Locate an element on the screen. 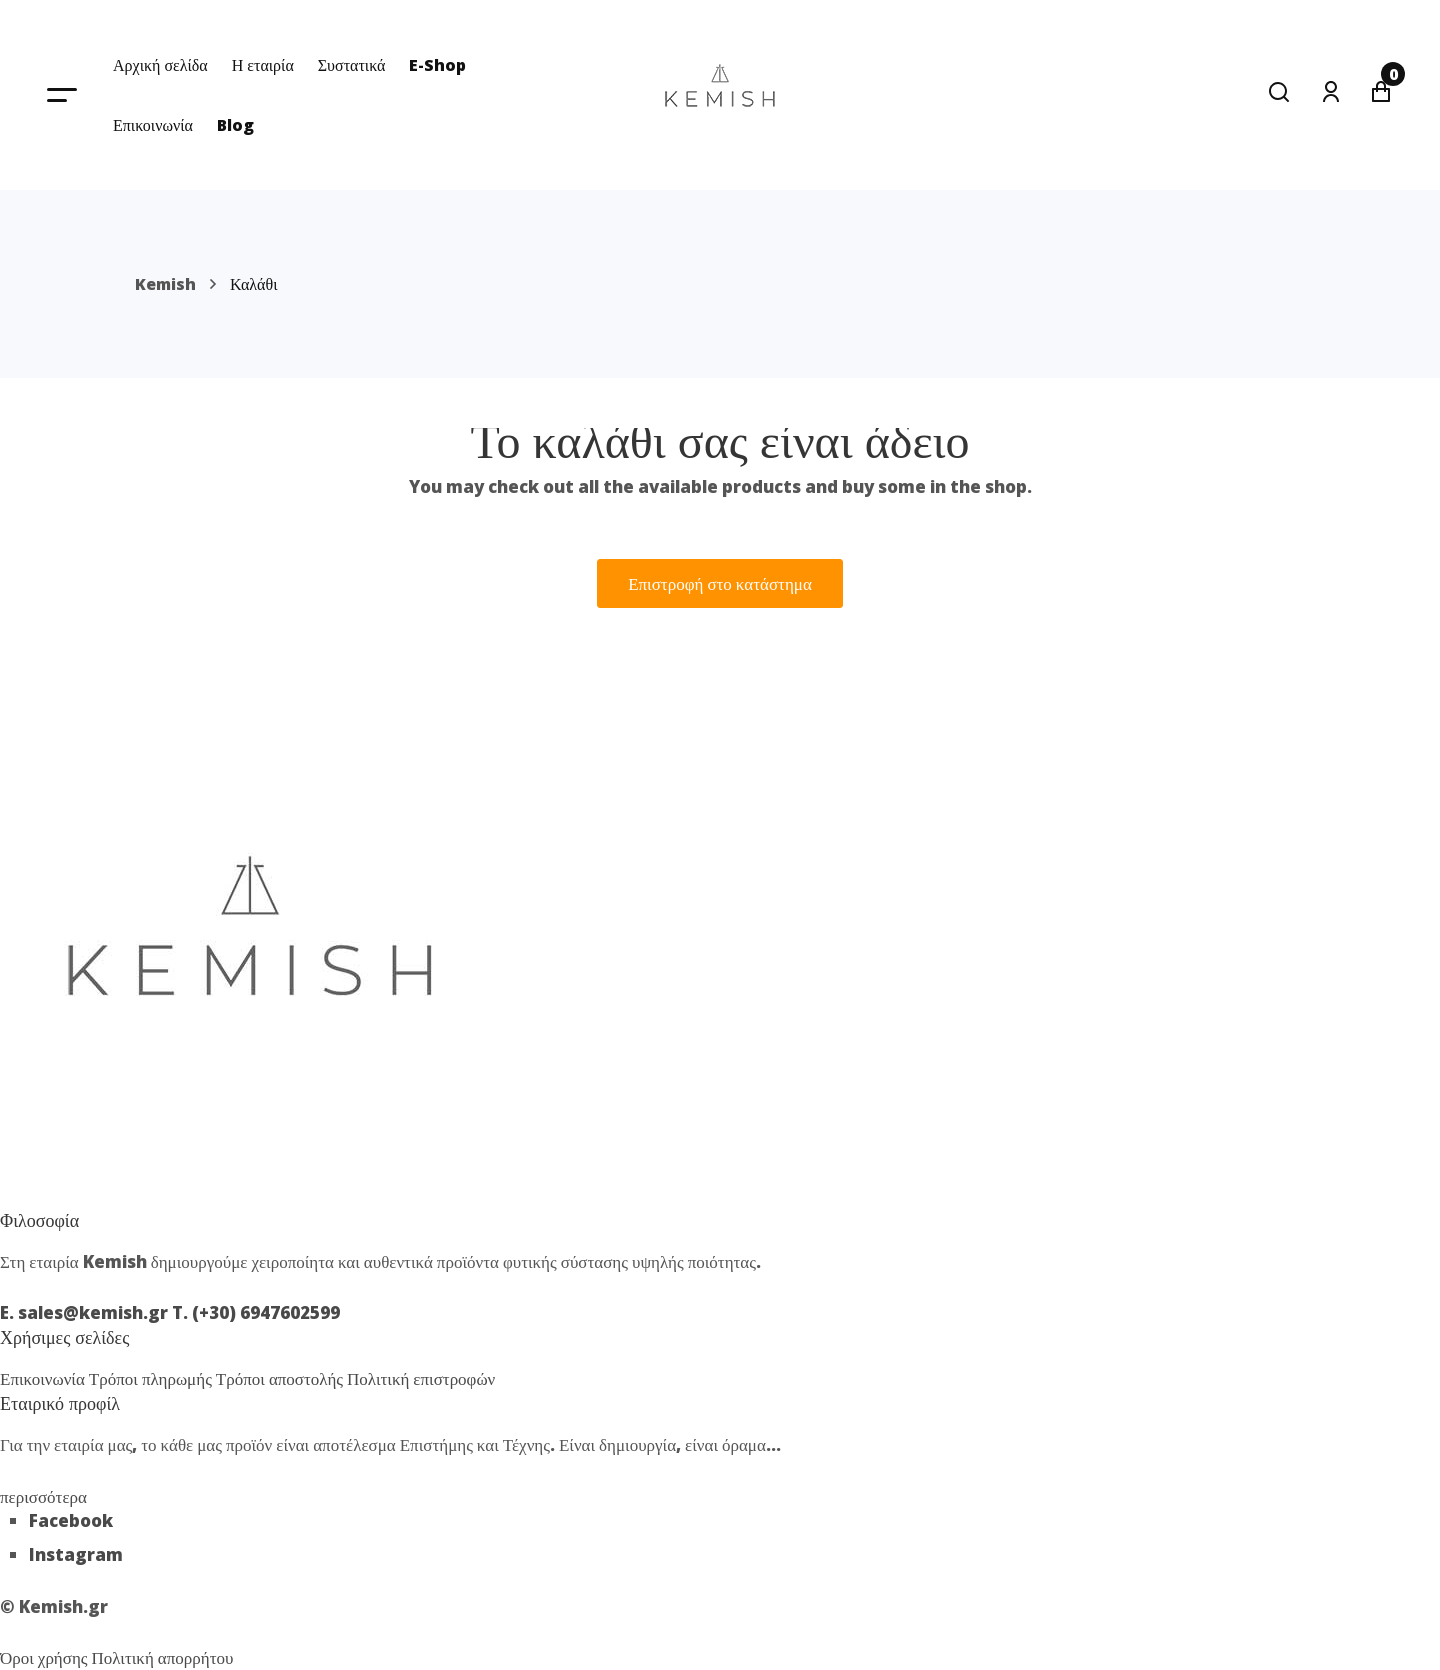 This screenshot has width=1440, height=1670. Facebook is located at coordinates (71, 1520).